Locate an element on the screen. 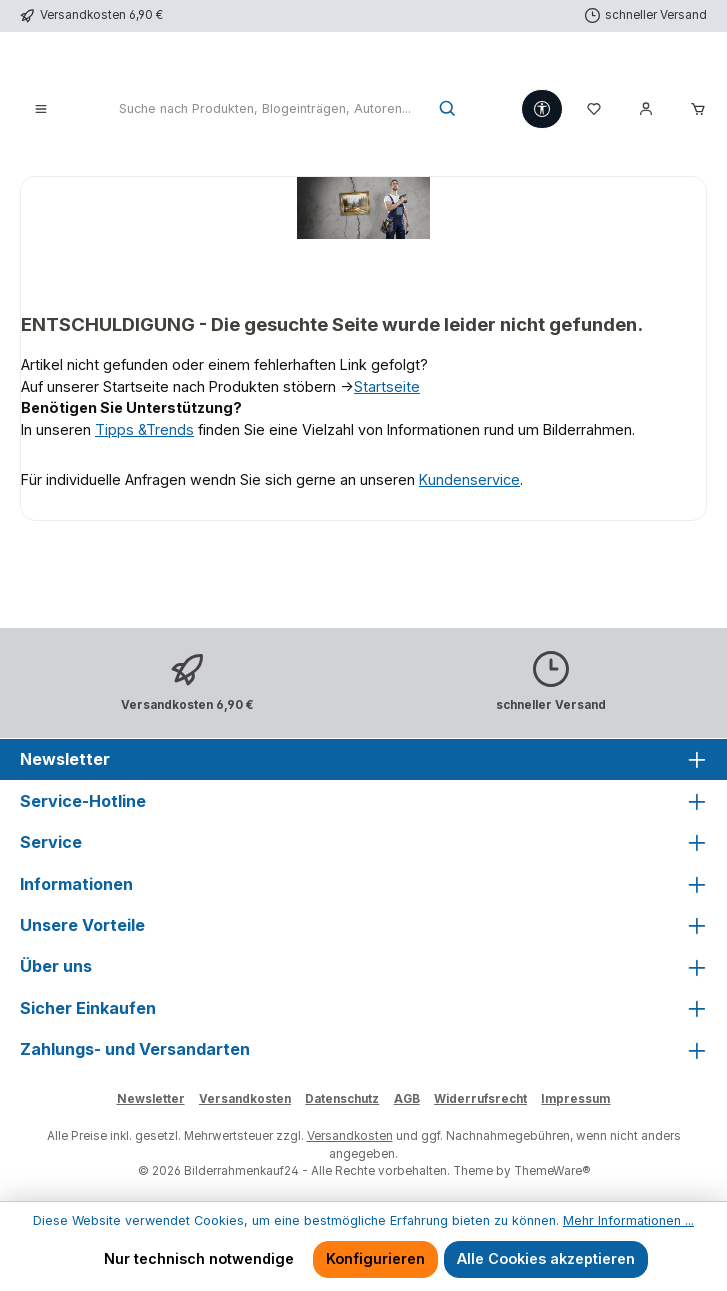 The height and width of the screenshot is (1291, 727). Alle Cookies akzeptieren is located at coordinates (546, 1258).